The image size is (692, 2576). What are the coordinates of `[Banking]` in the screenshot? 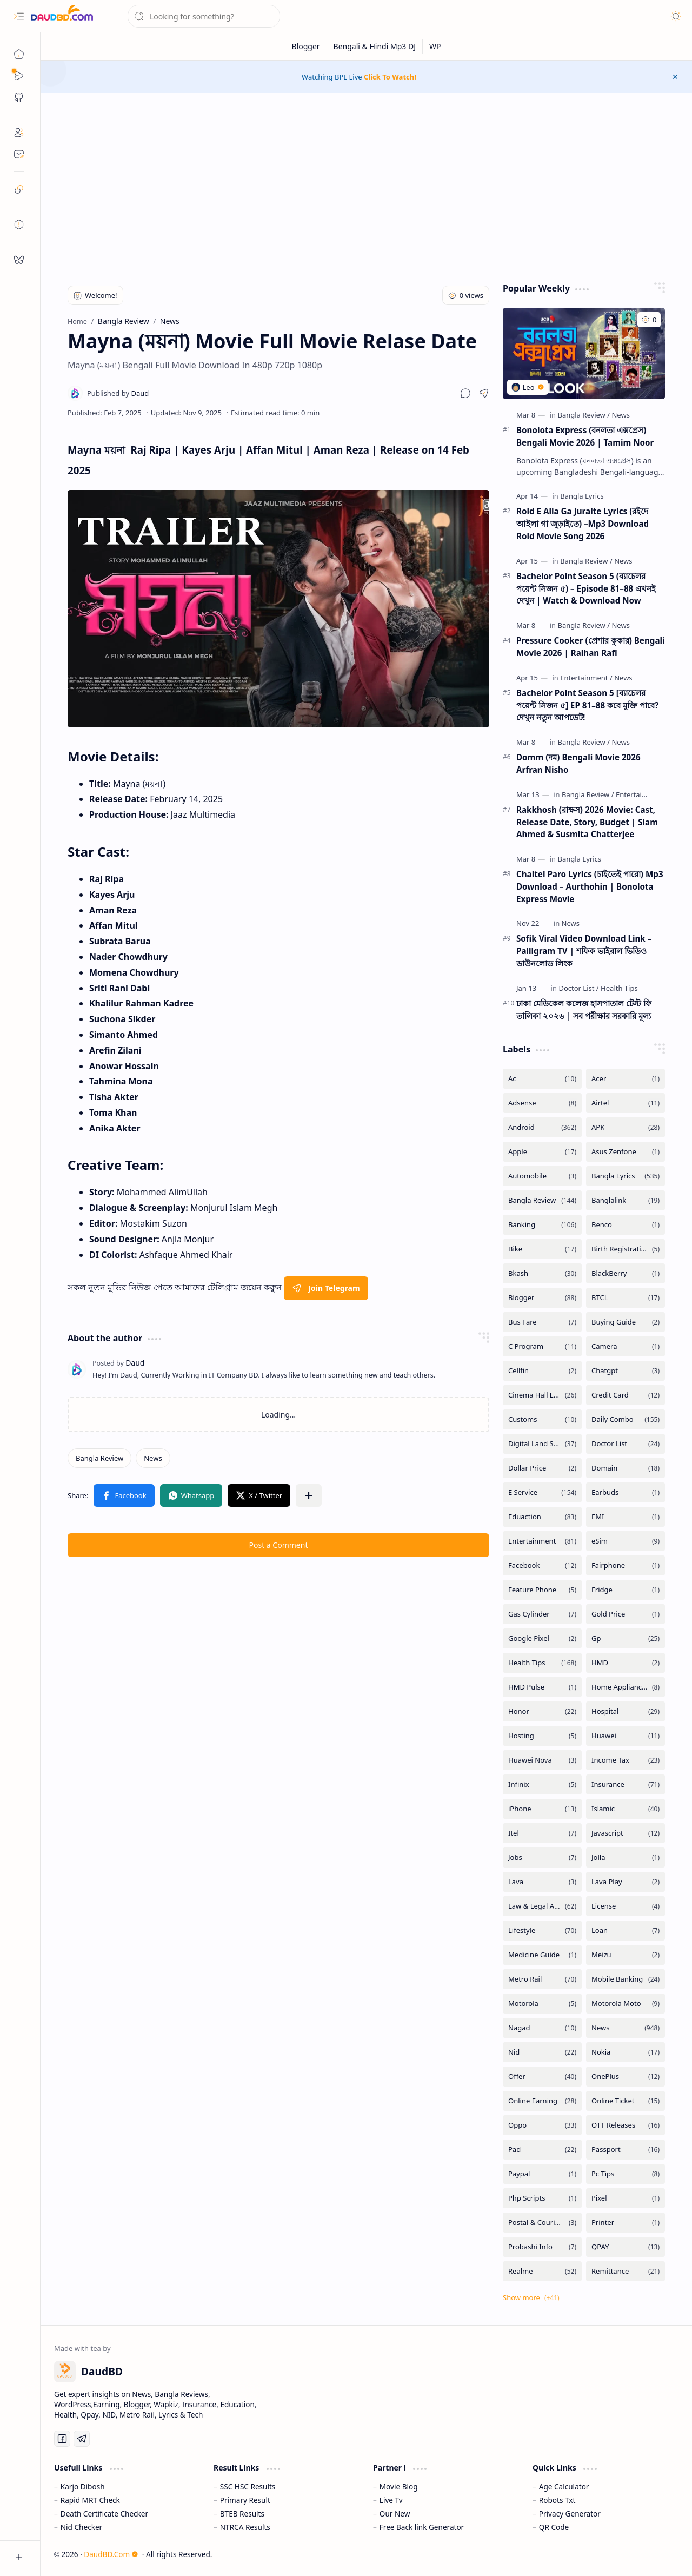 It's located at (542, 1225).